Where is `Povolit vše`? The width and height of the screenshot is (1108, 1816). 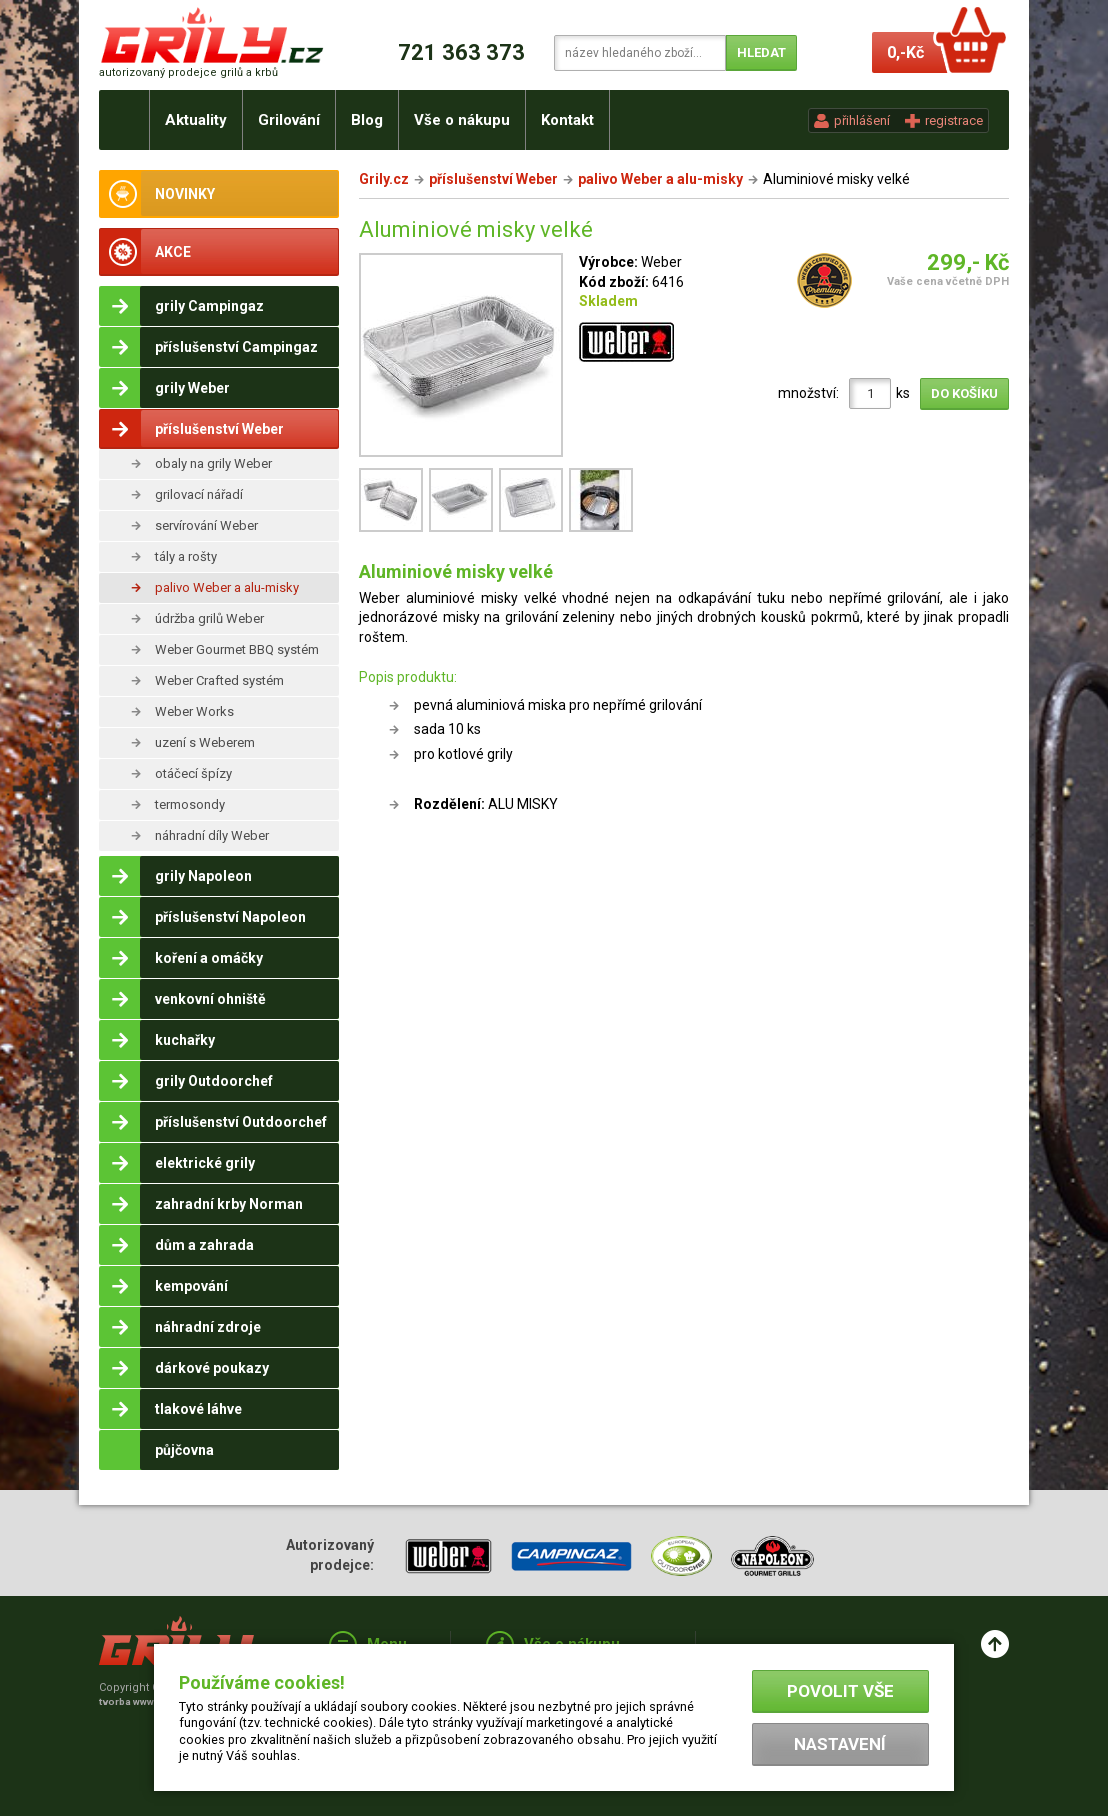
Povolit vše is located at coordinates (840, 1691).